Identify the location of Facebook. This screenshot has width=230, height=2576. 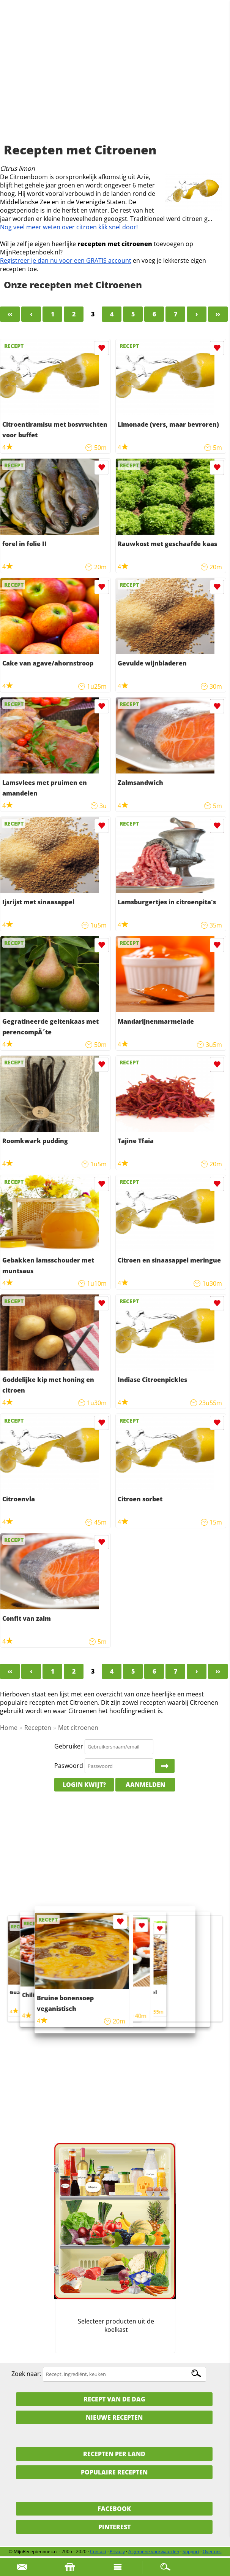
(114, 2509).